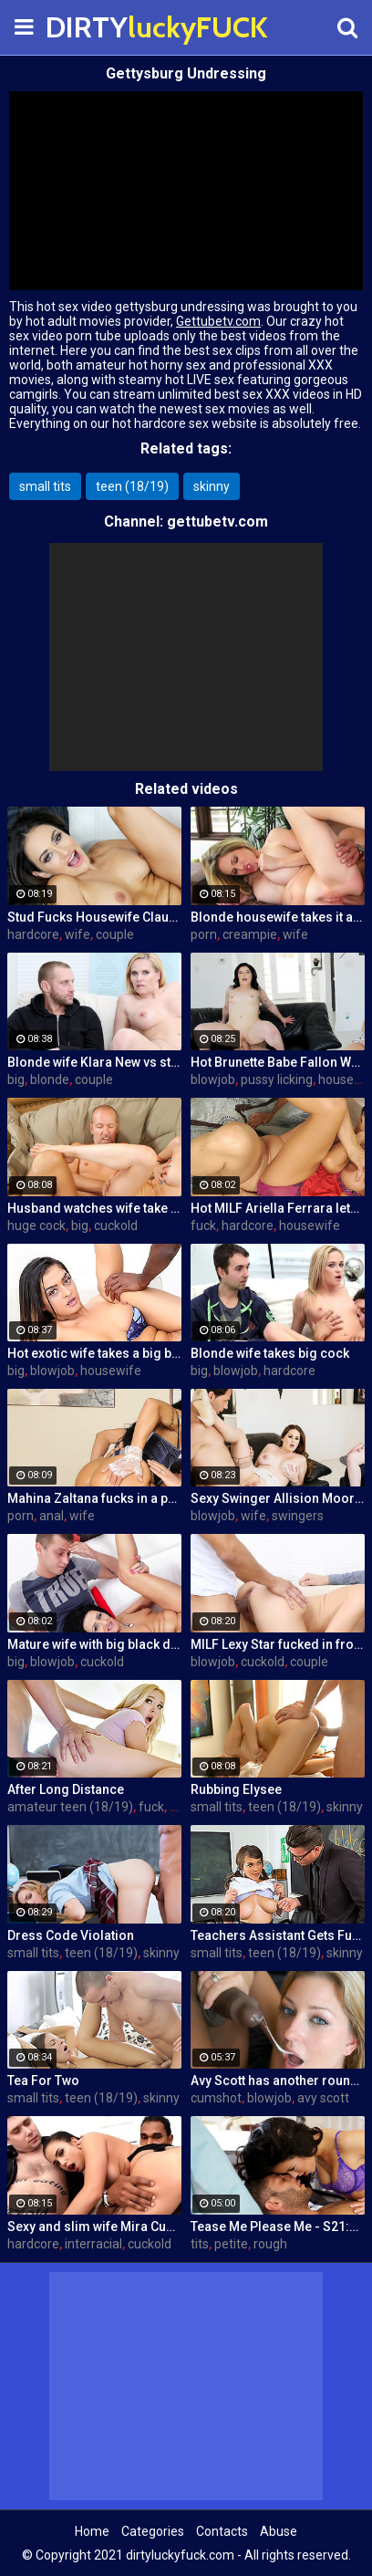 This screenshot has width=372, height=2576. Describe the element at coordinates (216, 2098) in the screenshot. I see `cumshot` at that location.